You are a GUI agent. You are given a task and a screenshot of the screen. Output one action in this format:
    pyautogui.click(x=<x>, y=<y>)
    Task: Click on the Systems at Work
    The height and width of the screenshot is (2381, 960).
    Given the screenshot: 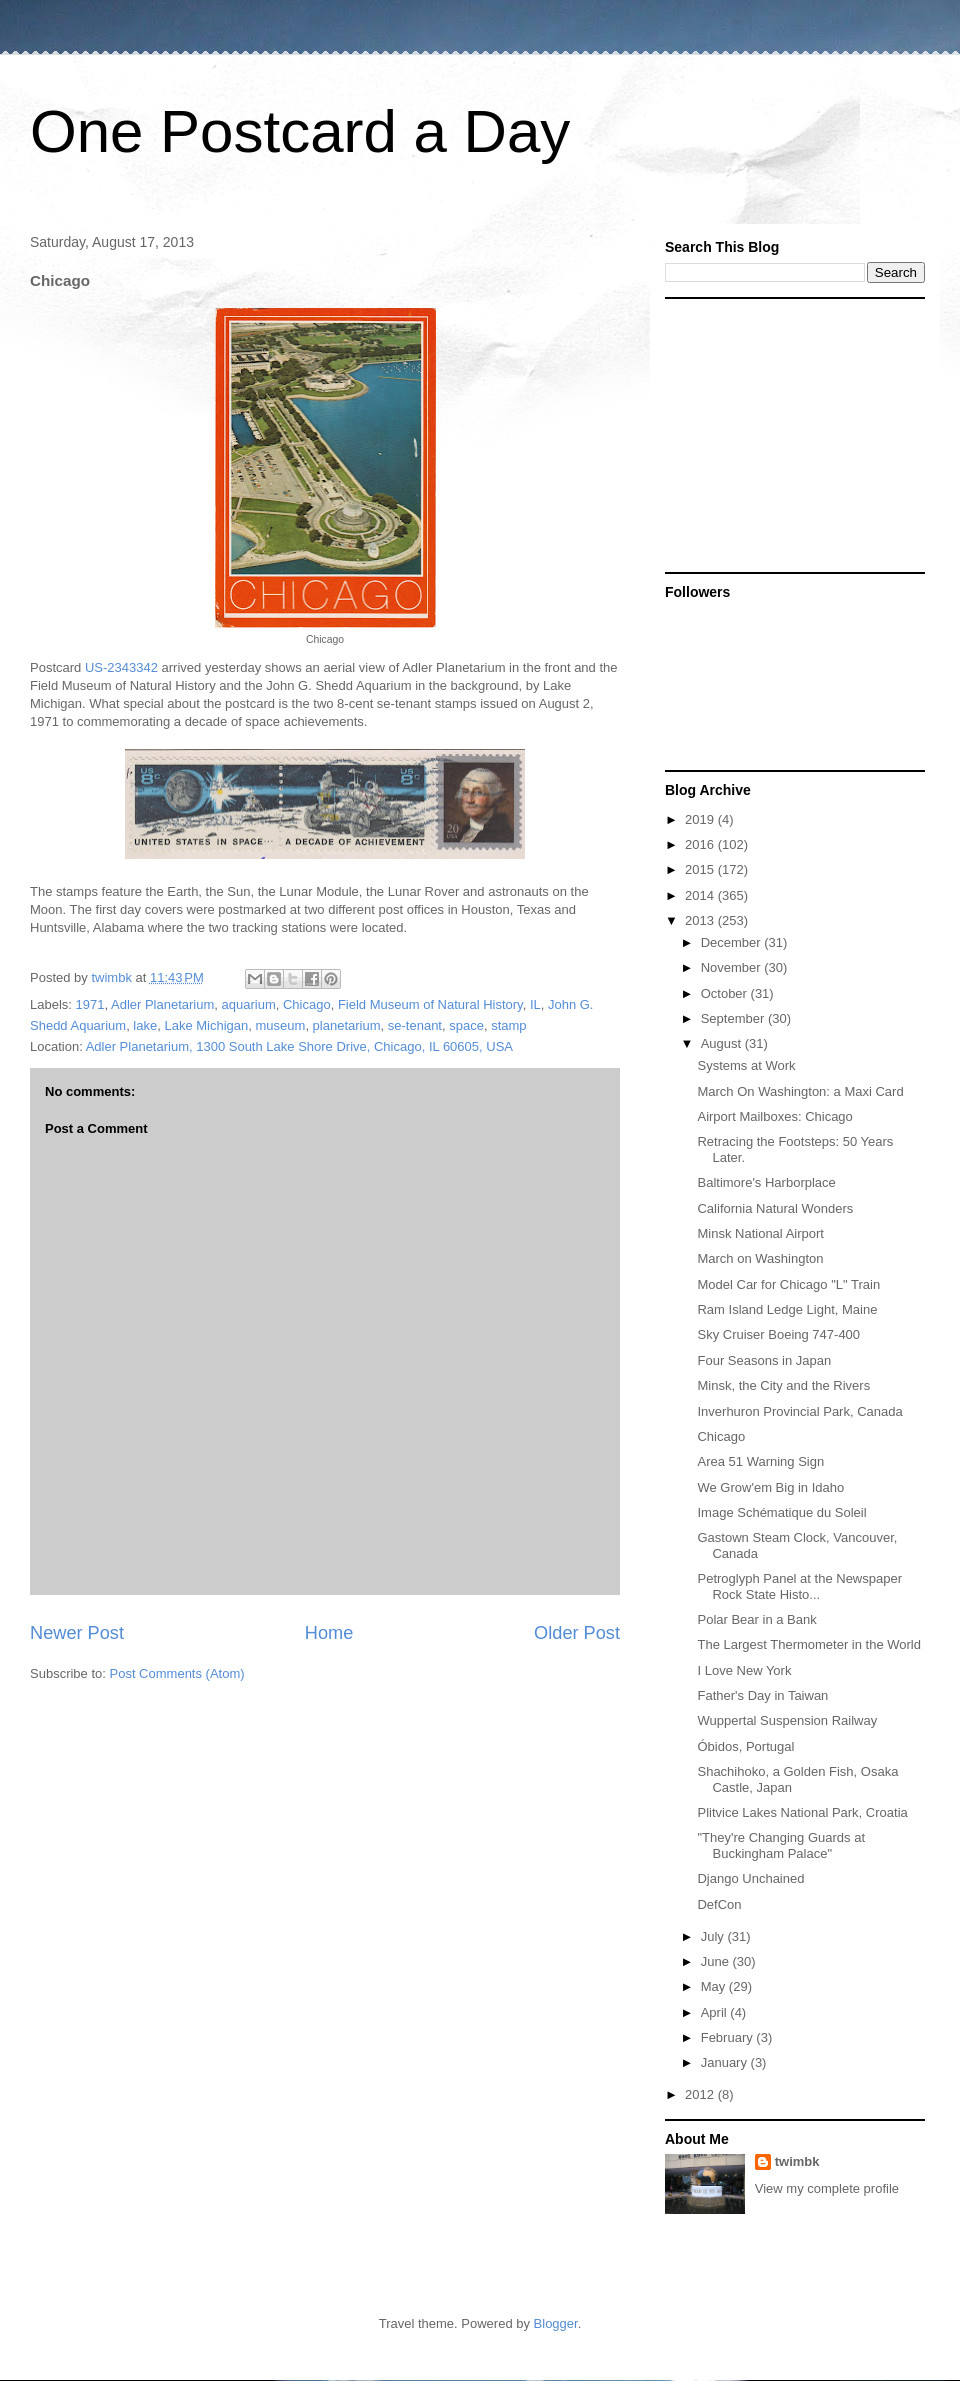 What is the action you would take?
    pyautogui.click(x=746, y=1065)
    